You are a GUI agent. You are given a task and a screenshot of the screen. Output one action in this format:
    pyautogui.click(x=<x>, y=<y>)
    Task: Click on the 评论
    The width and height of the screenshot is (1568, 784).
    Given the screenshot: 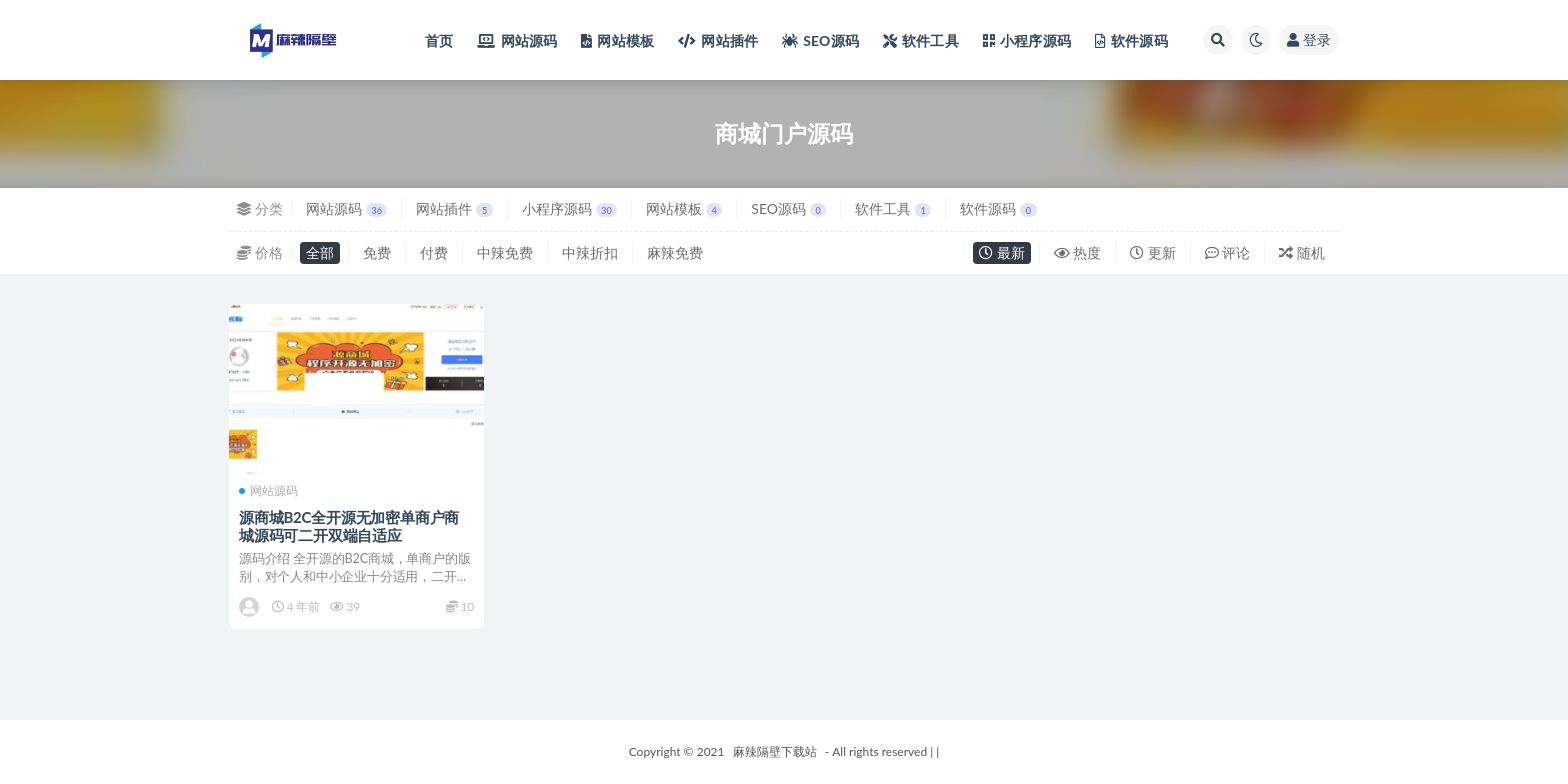 What is the action you would take?
    pyautogui.click(x=1228, y=252)
    